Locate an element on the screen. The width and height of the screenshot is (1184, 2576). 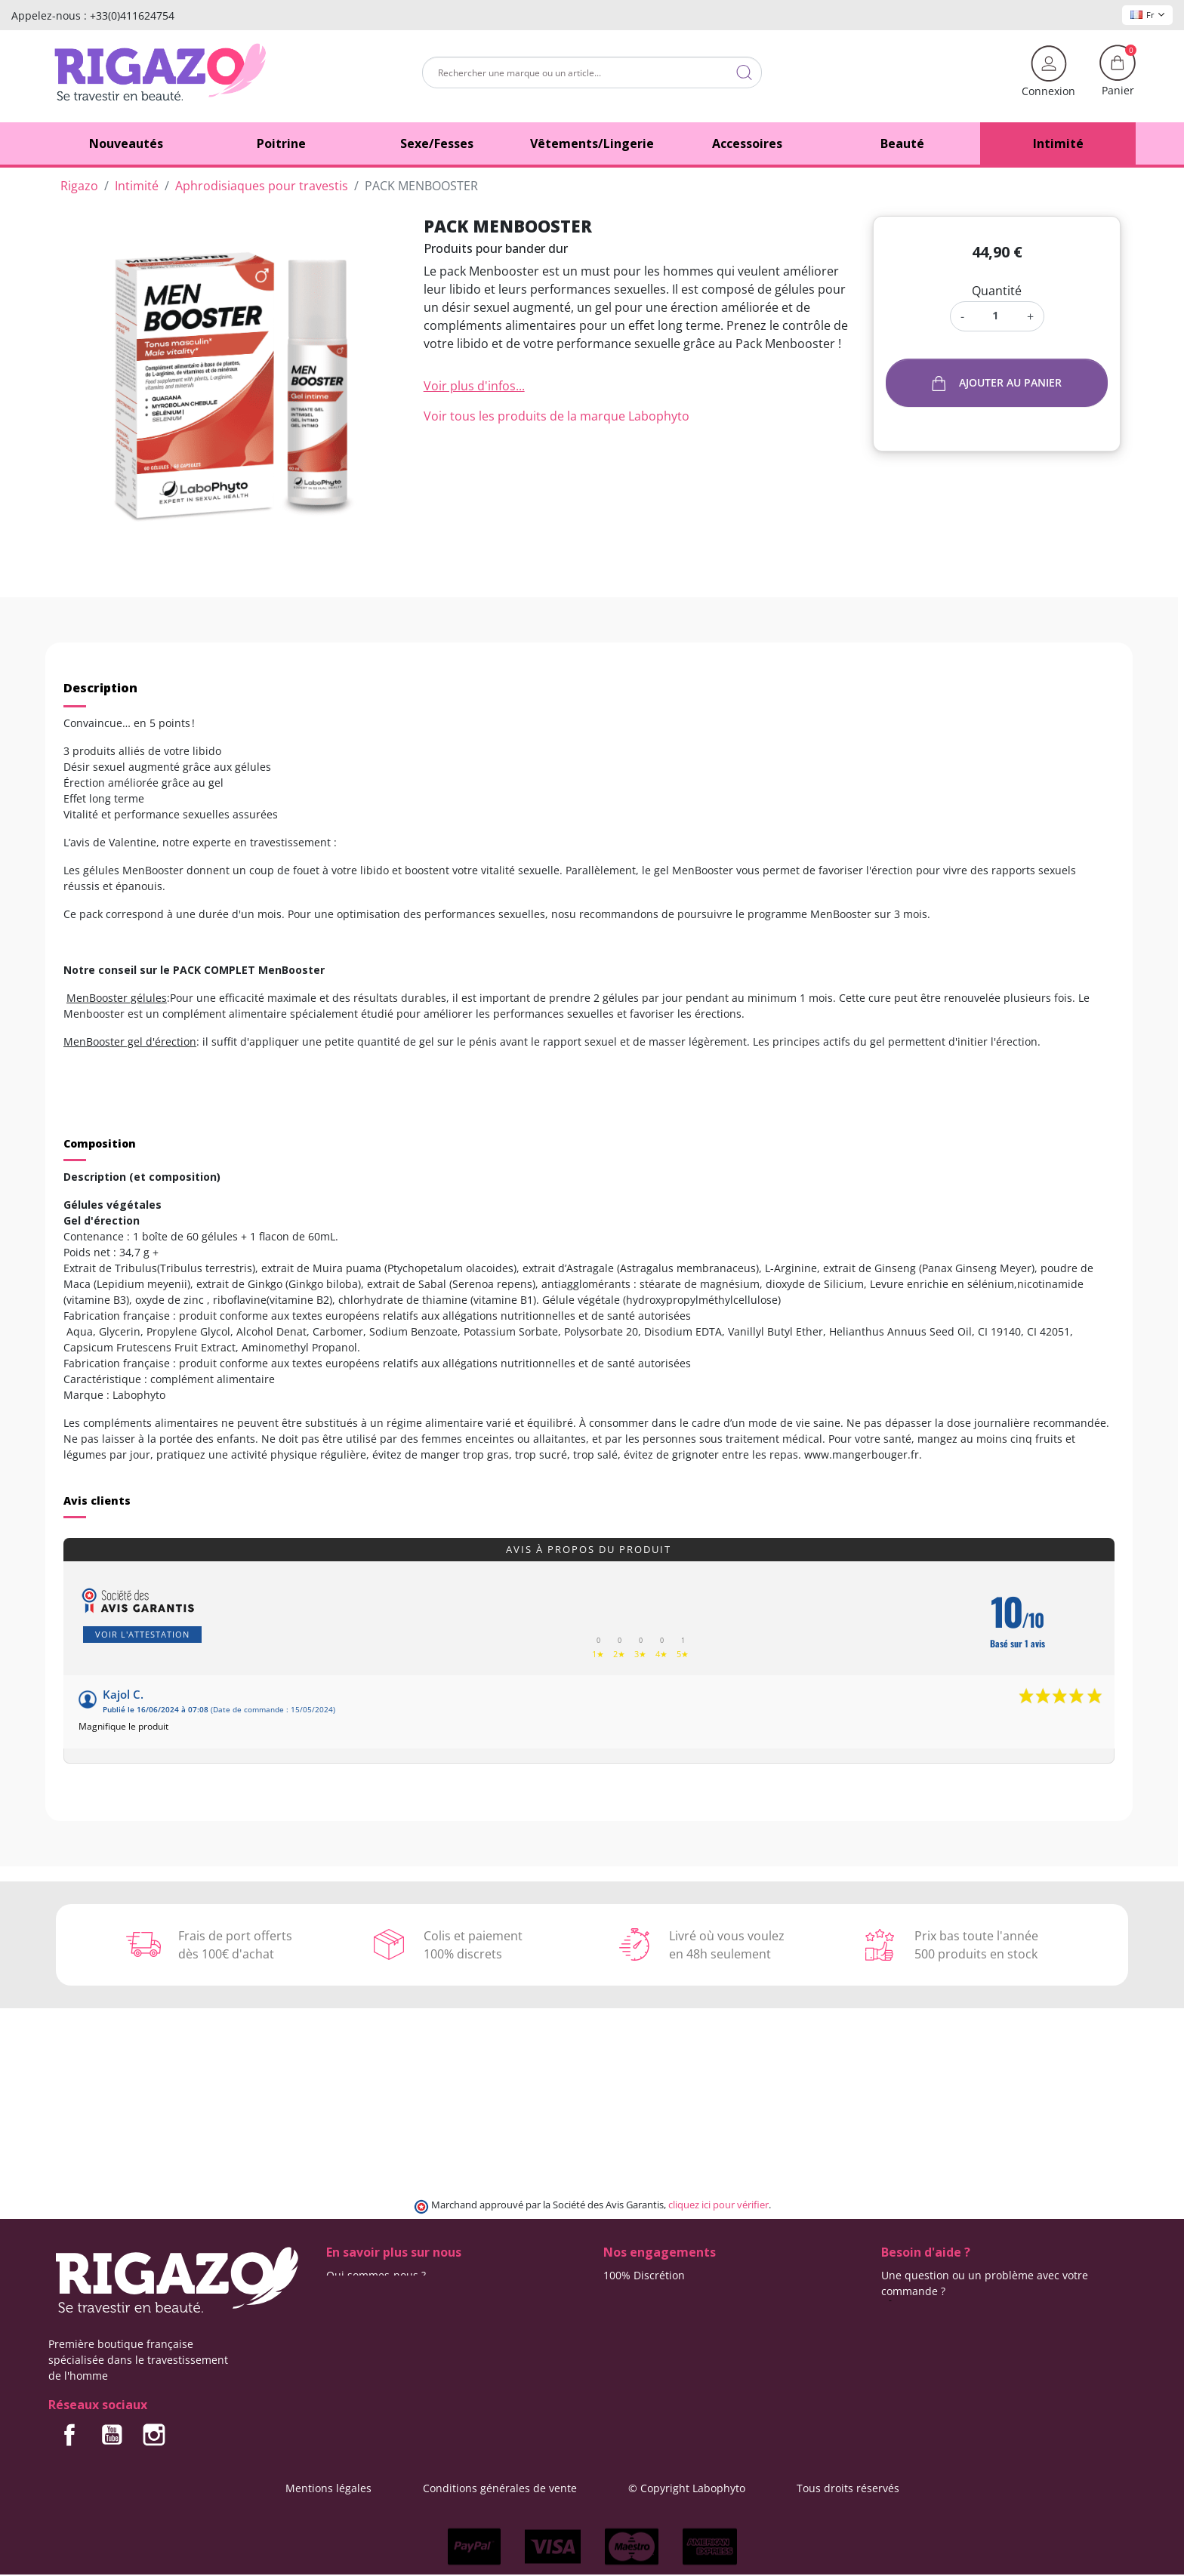
[Quantité] is located at coordinates (995, 315).